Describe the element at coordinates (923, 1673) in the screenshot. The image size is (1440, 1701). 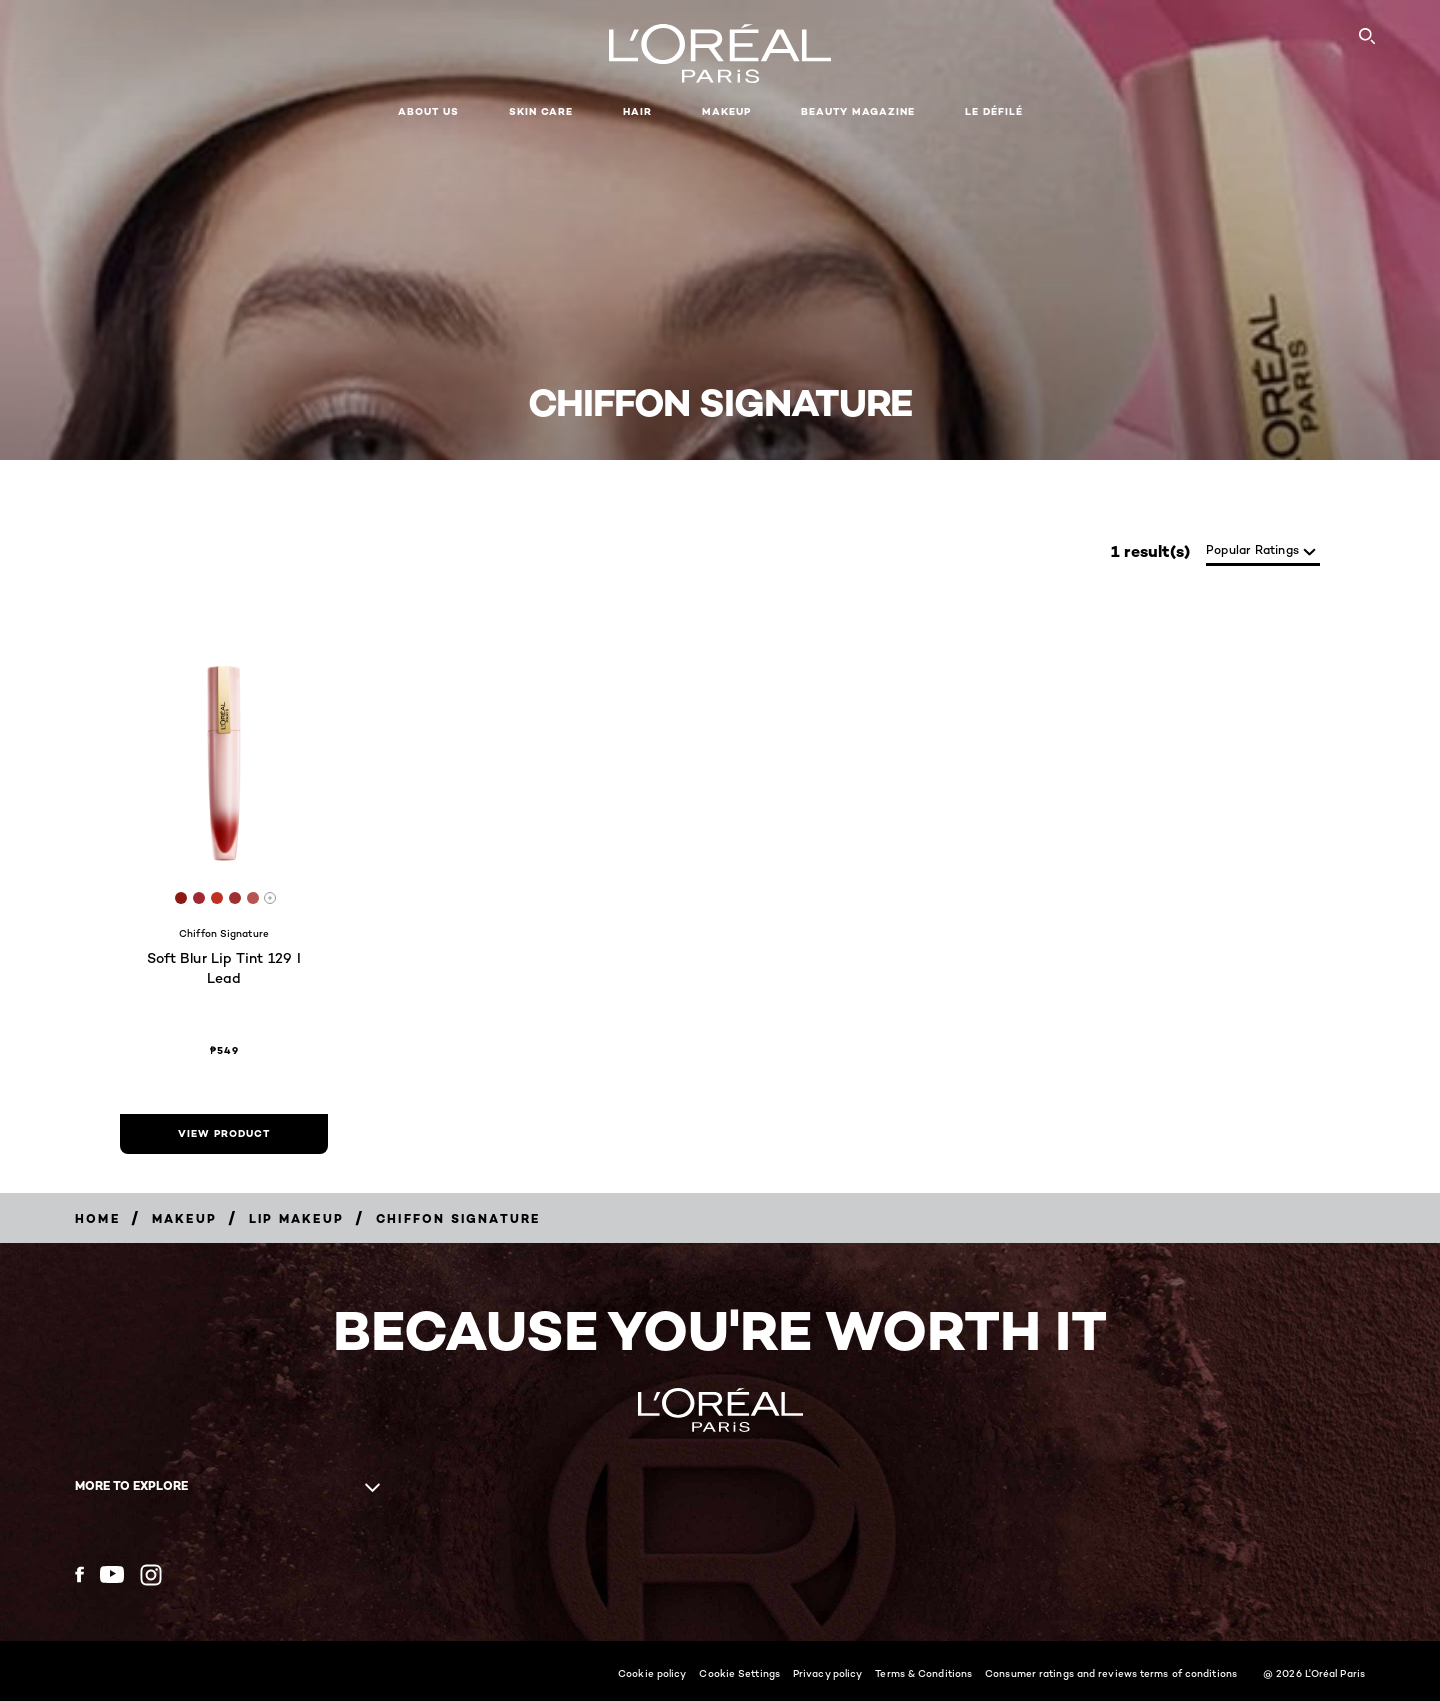
I see `Terms & Conditions` at that location.